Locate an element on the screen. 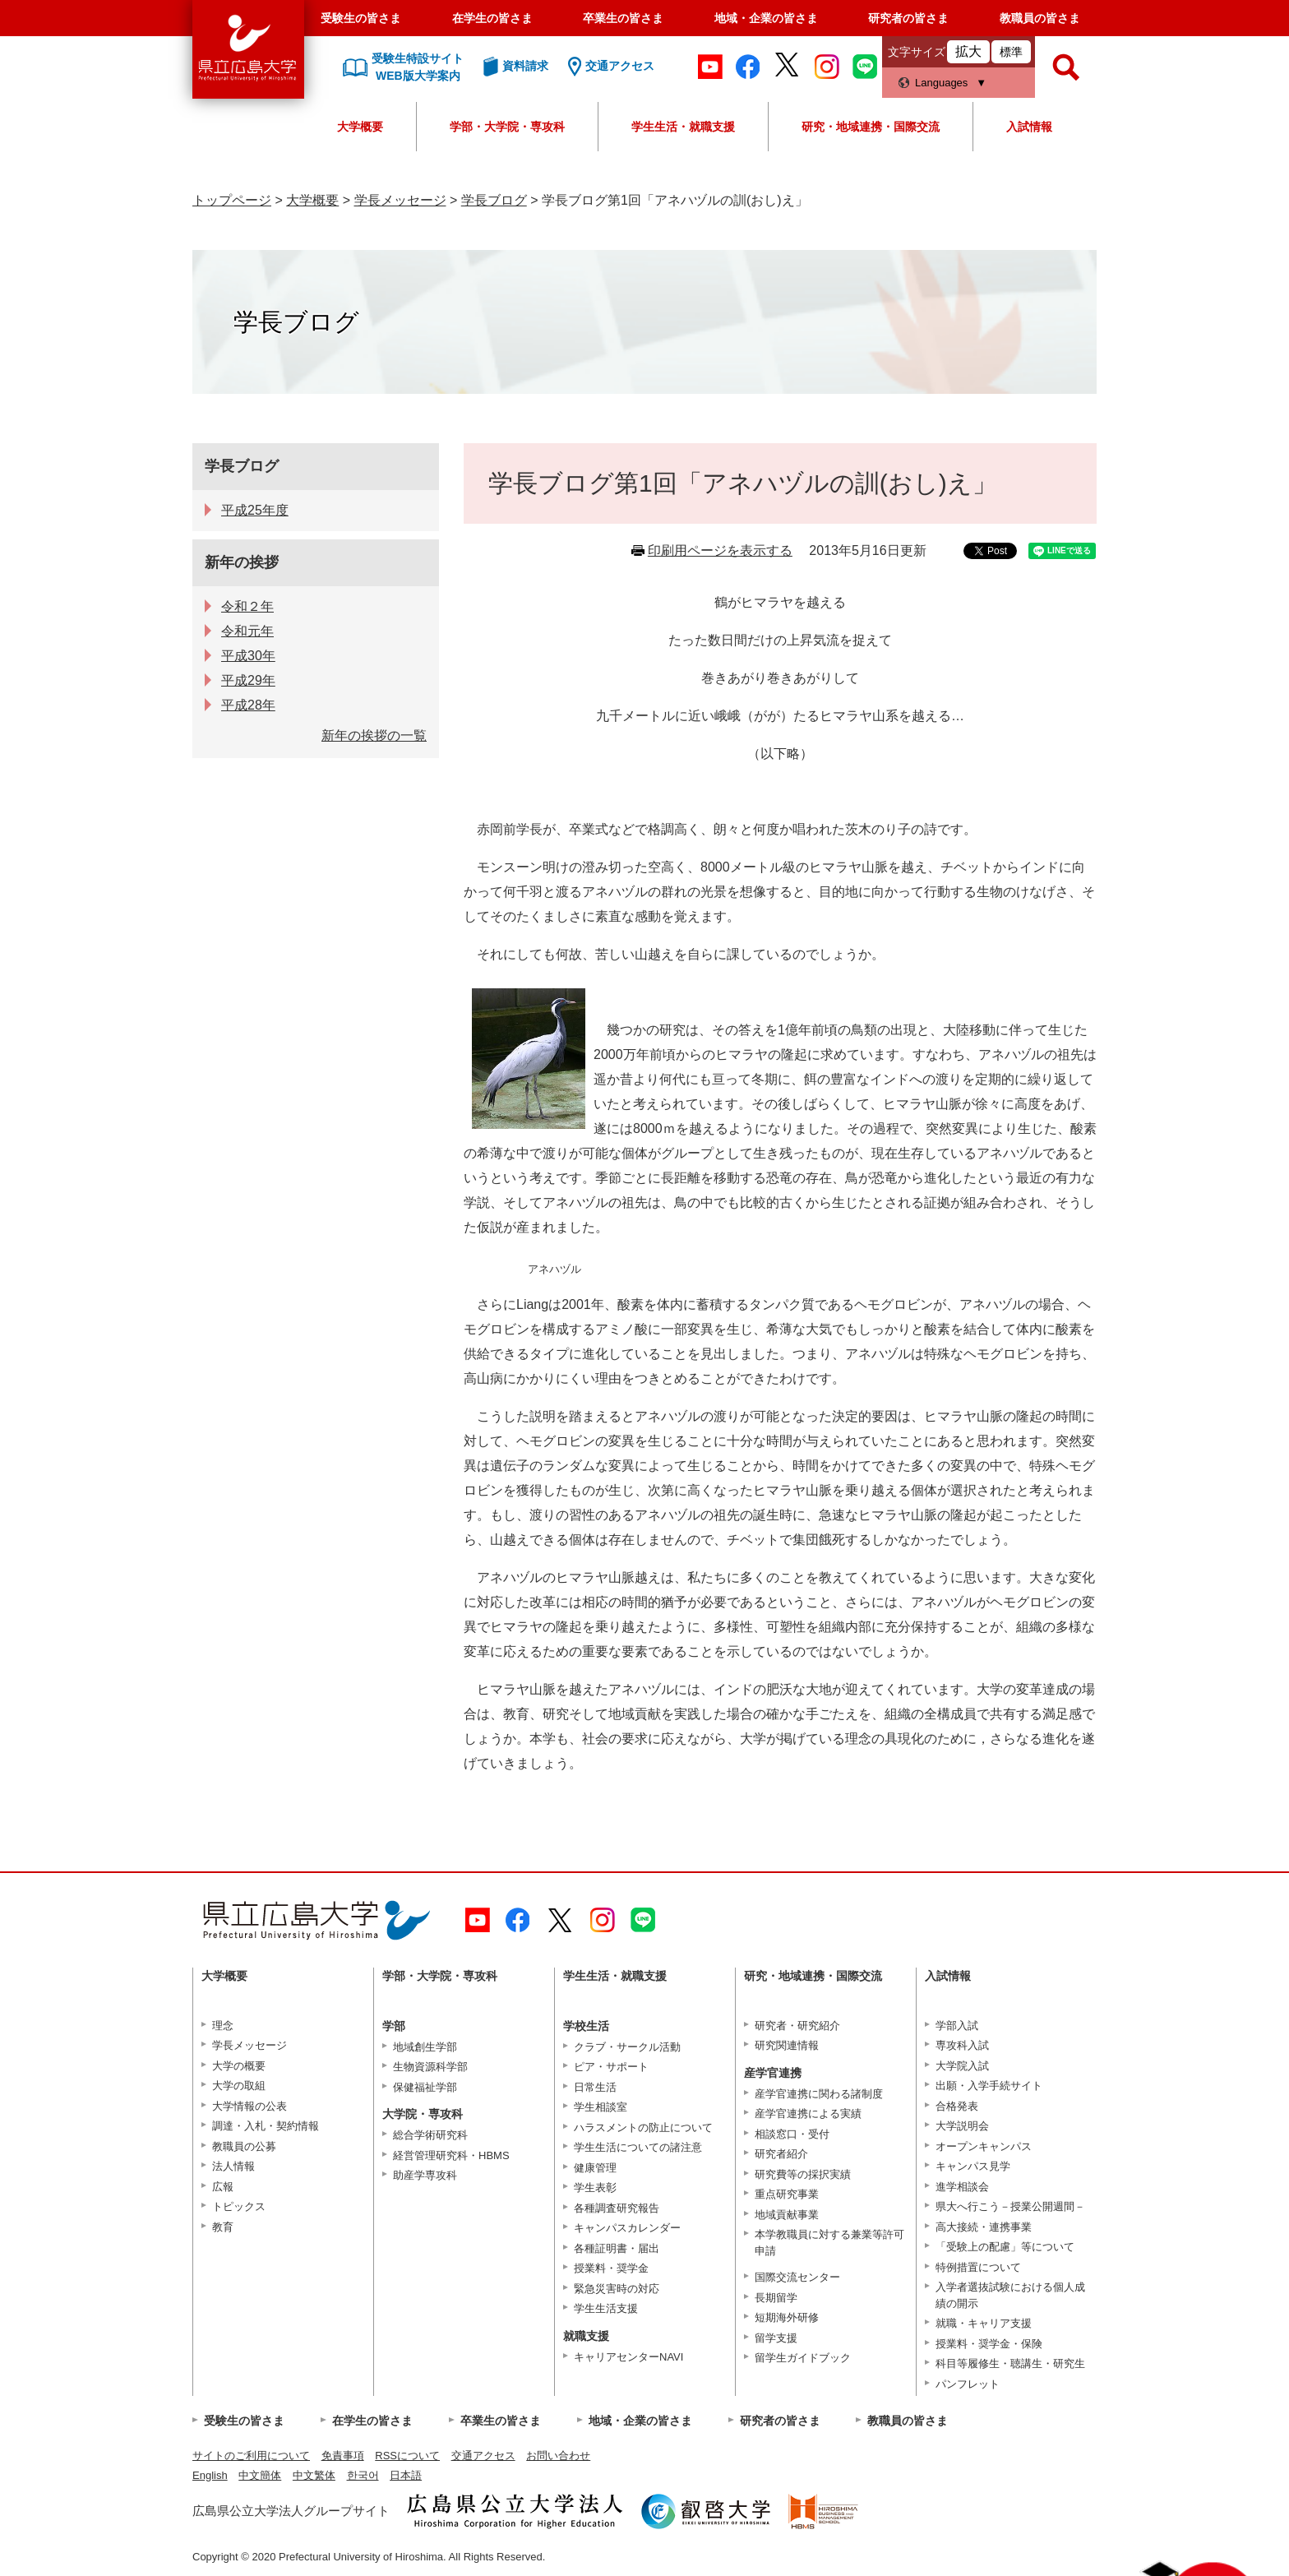 The width and height of the screenshot is (1289, 2576). 平成29年 is located at coordinates (248, 680).